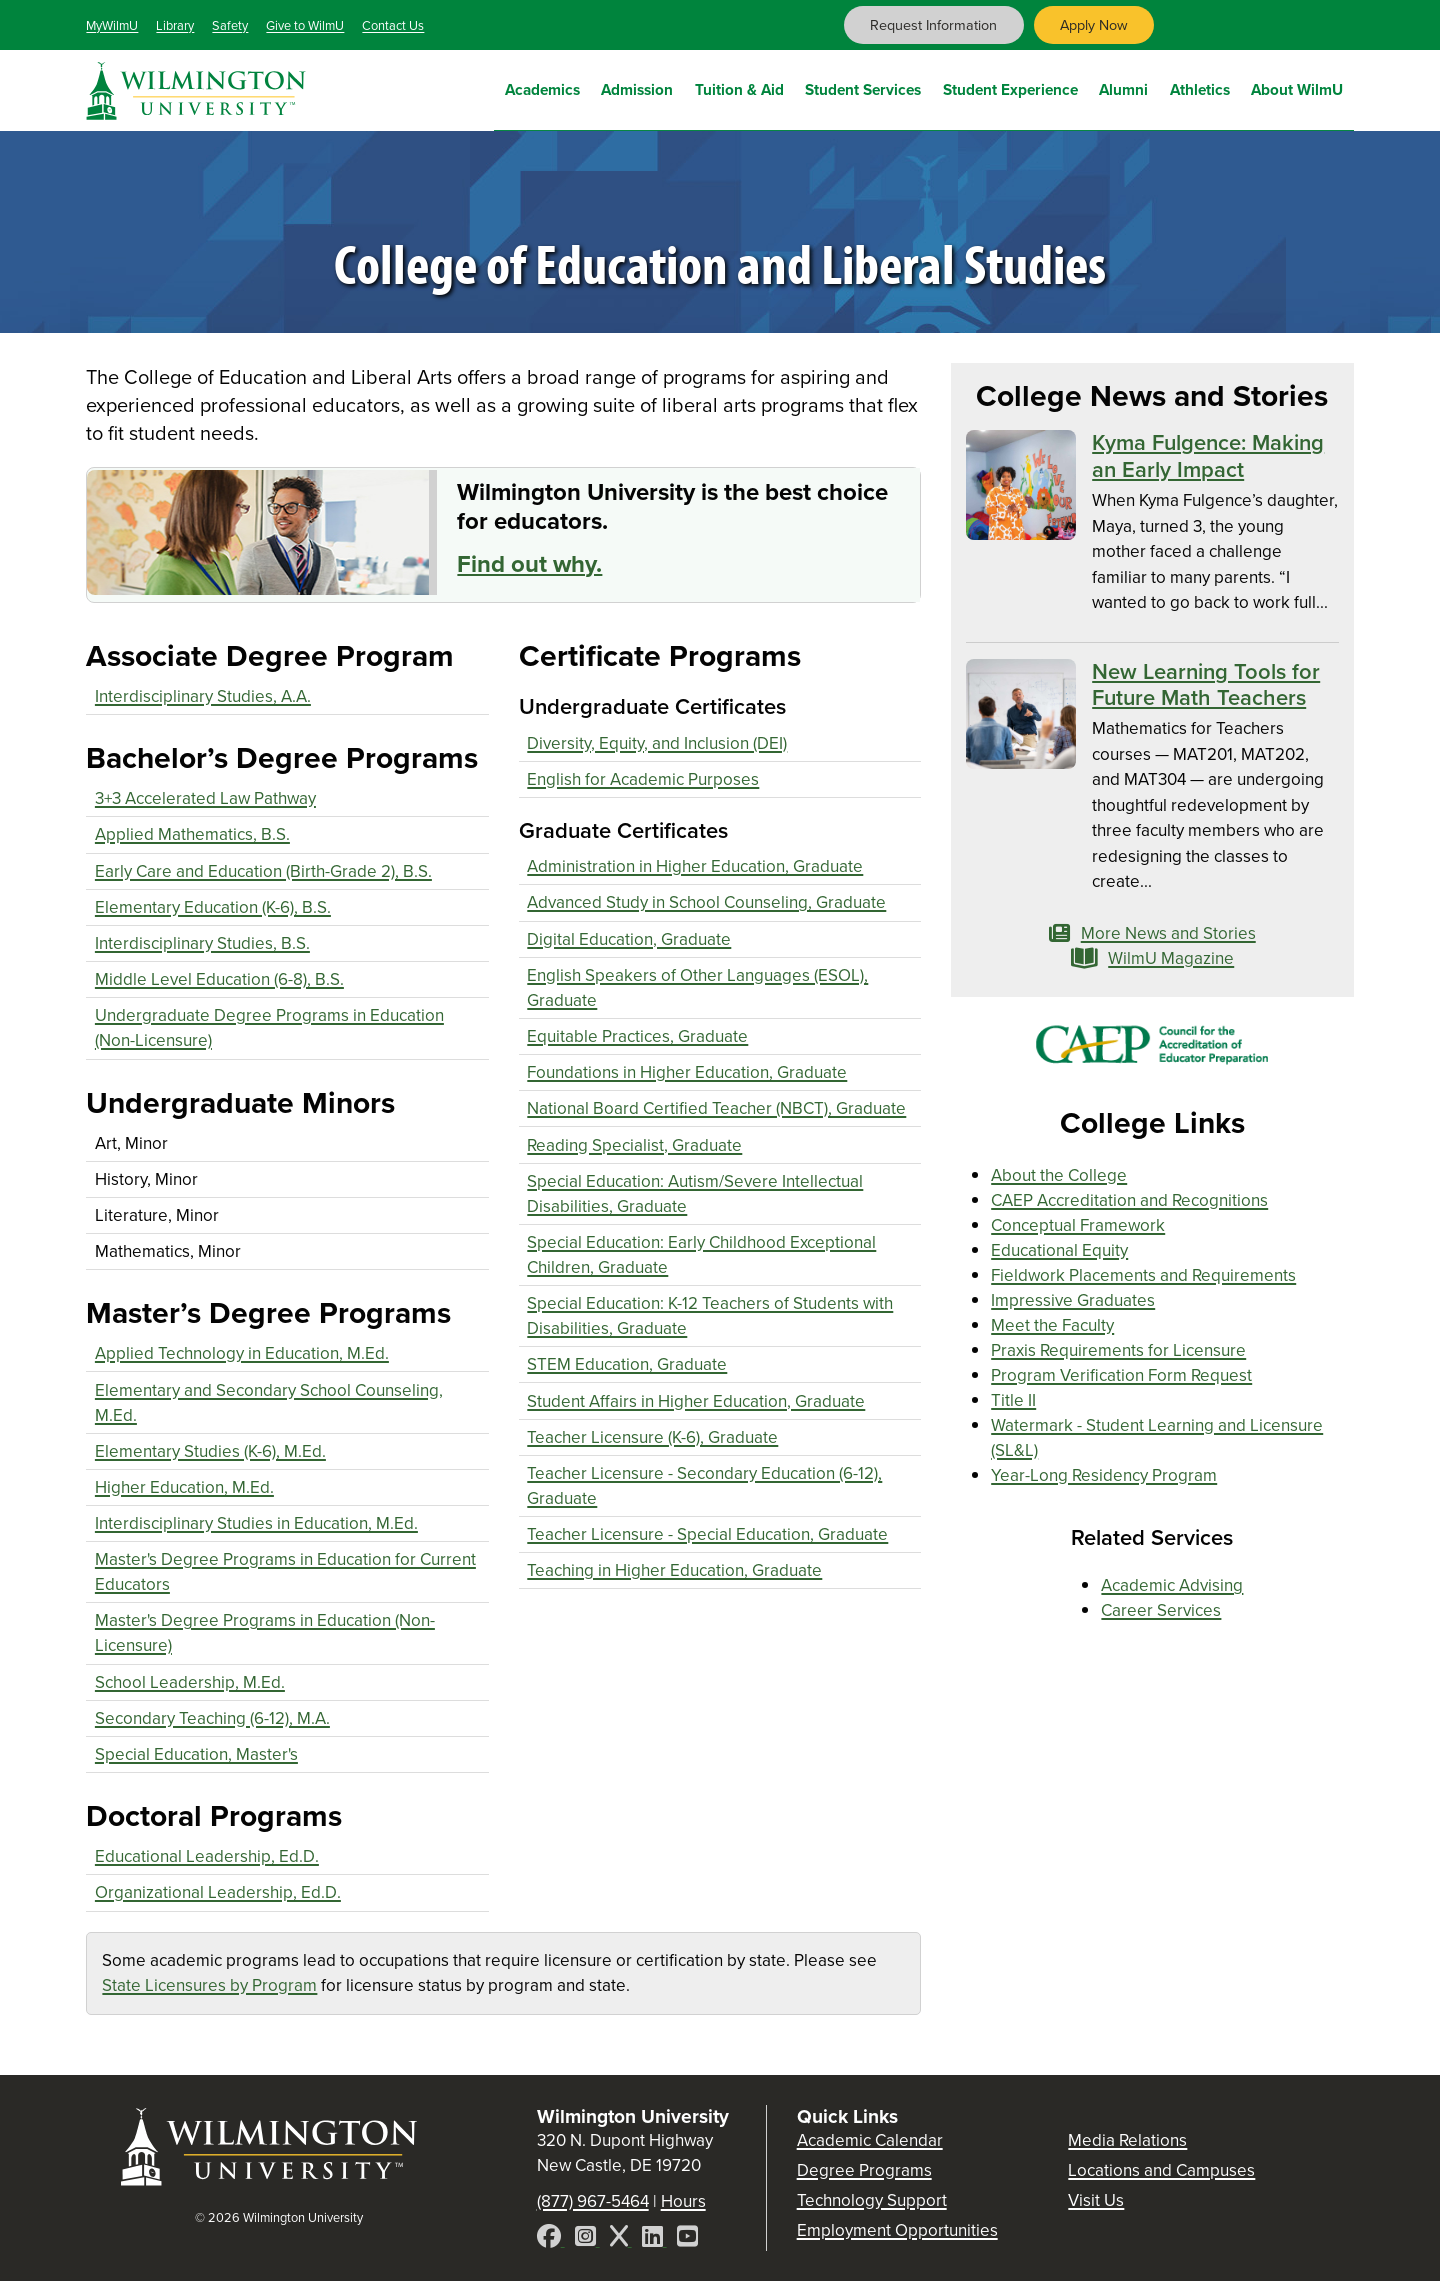  I want to click on Secondary Teaching (6-12), M.A., so click(212, 1718).